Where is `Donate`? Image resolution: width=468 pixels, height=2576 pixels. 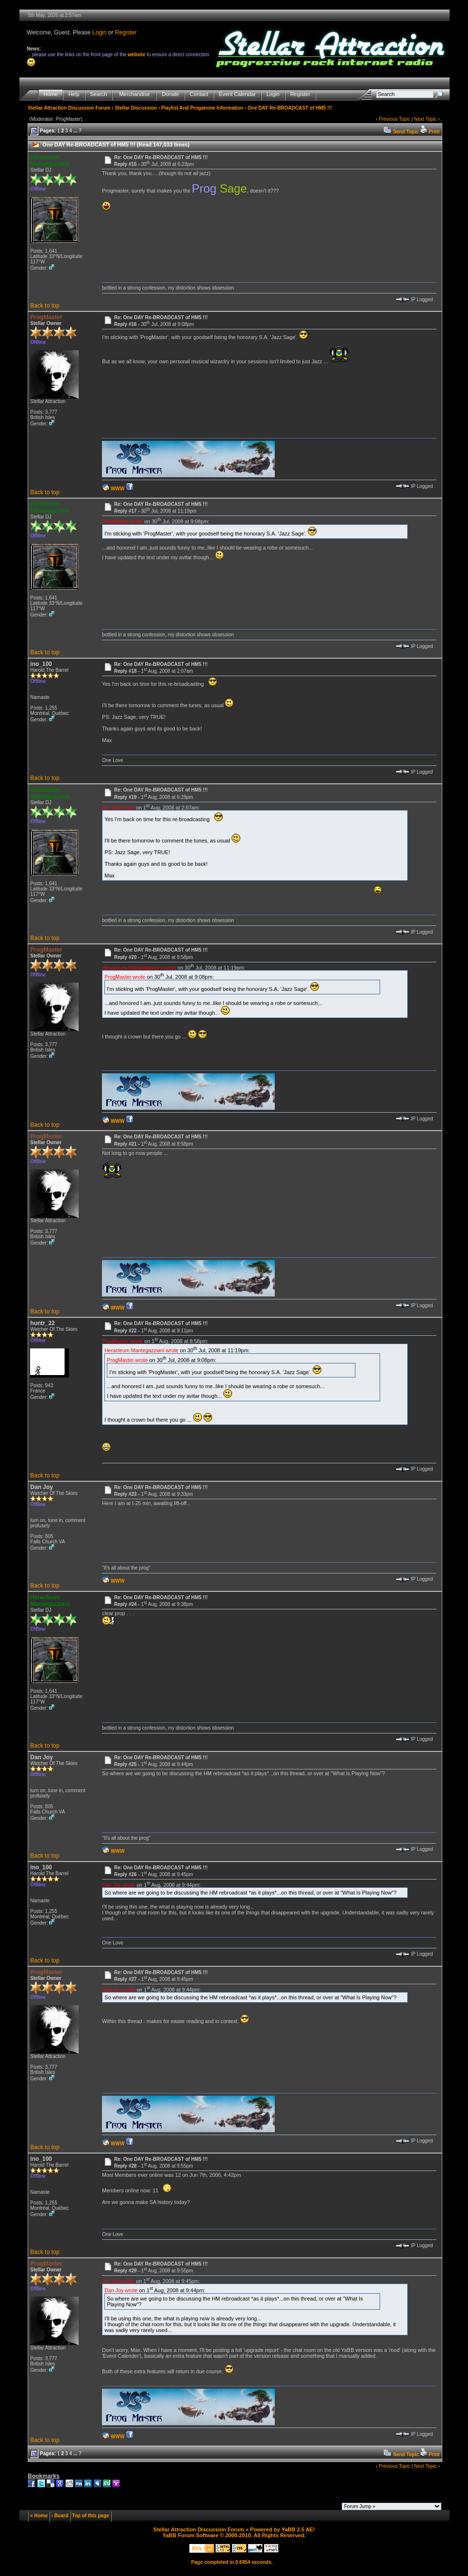 Donate is located at coordinates (170, 94).